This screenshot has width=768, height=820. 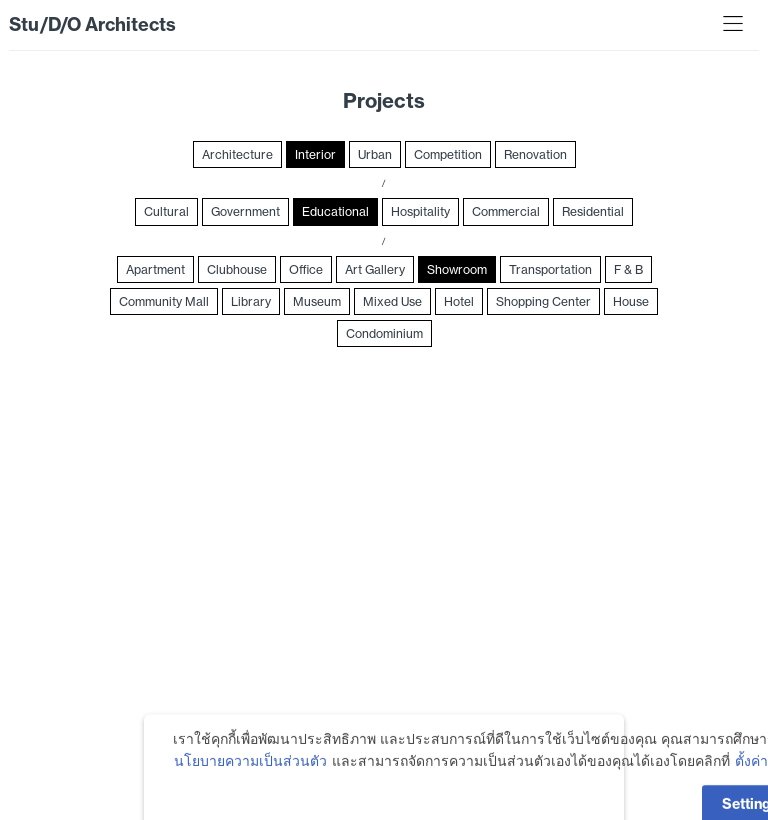 What do you see at coordinates (628, 269) in the screenshot?
I see `F & B` at bounding box center [628, 269].